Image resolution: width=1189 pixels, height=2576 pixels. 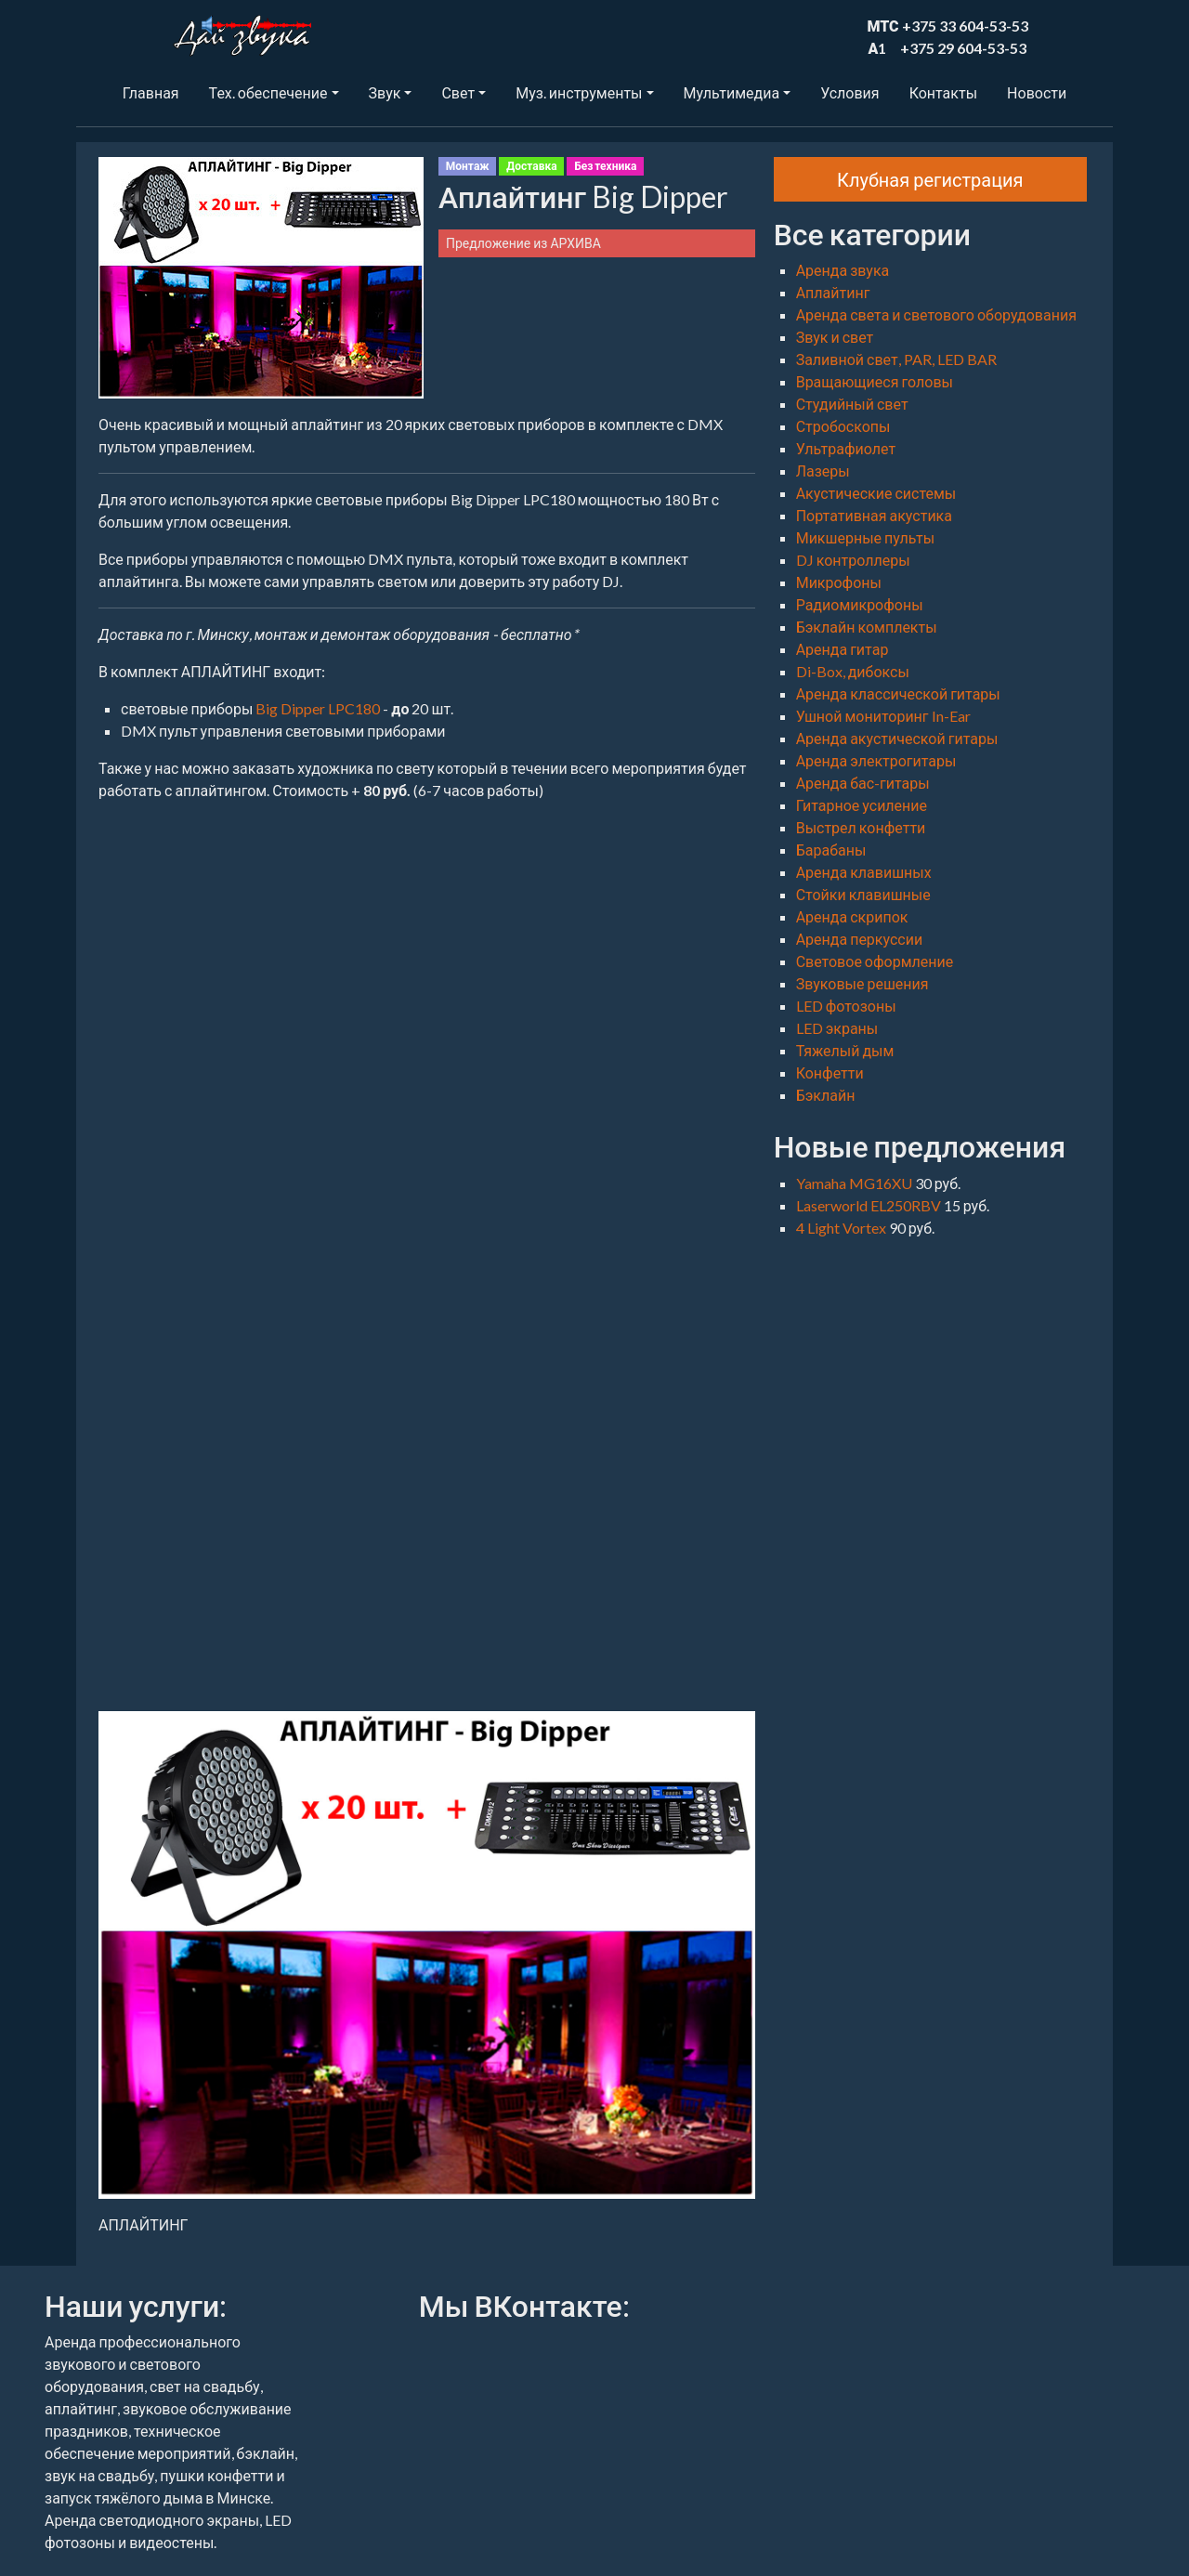 What do you see at coordinates (837, 1028) in the screenshot?
I see `LED экраны` at bounding box center [837, 1028].